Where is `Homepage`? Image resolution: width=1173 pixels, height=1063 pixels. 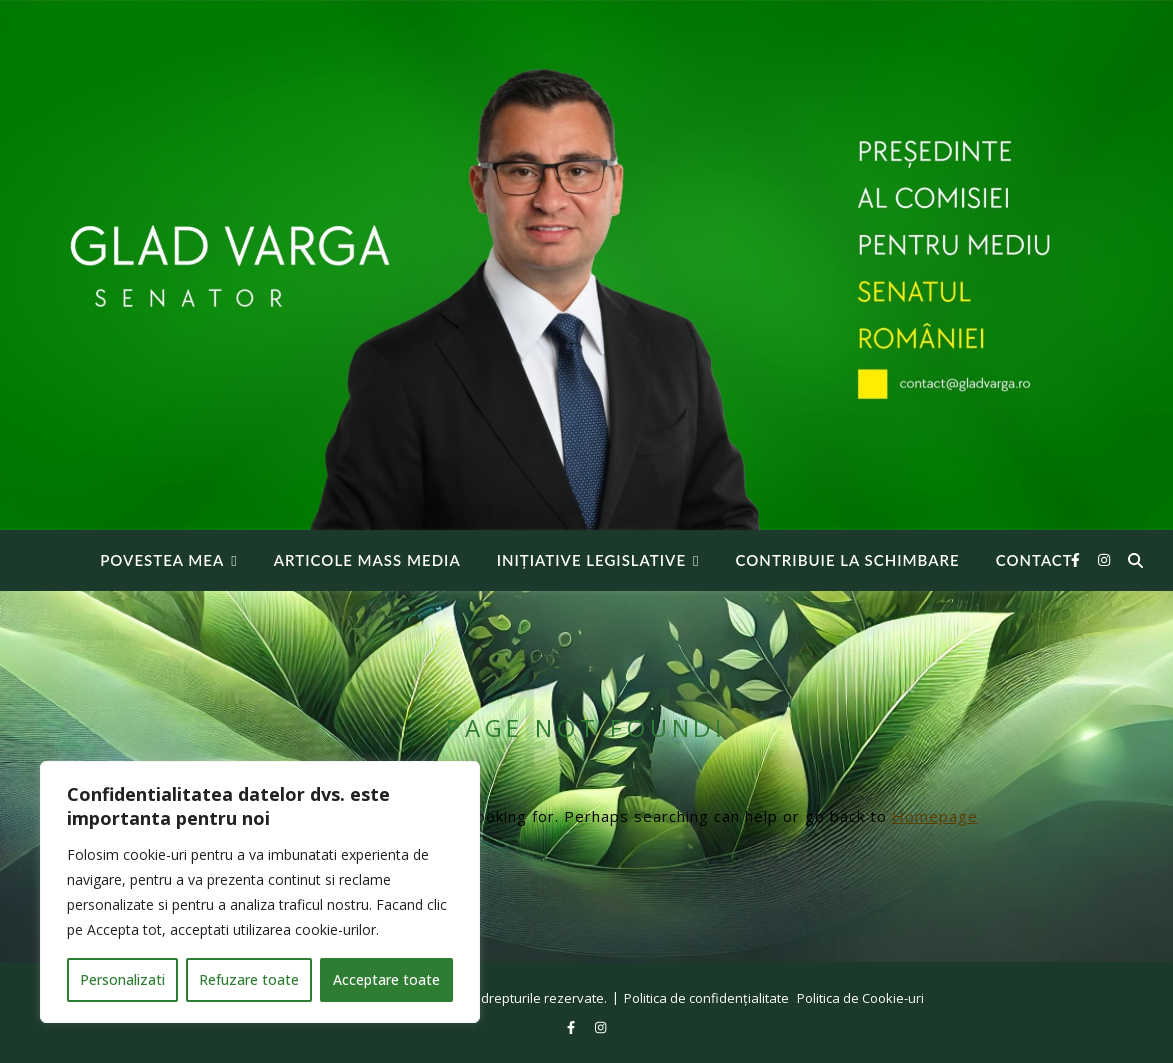 Homepage is located at coordinates (935, 816).